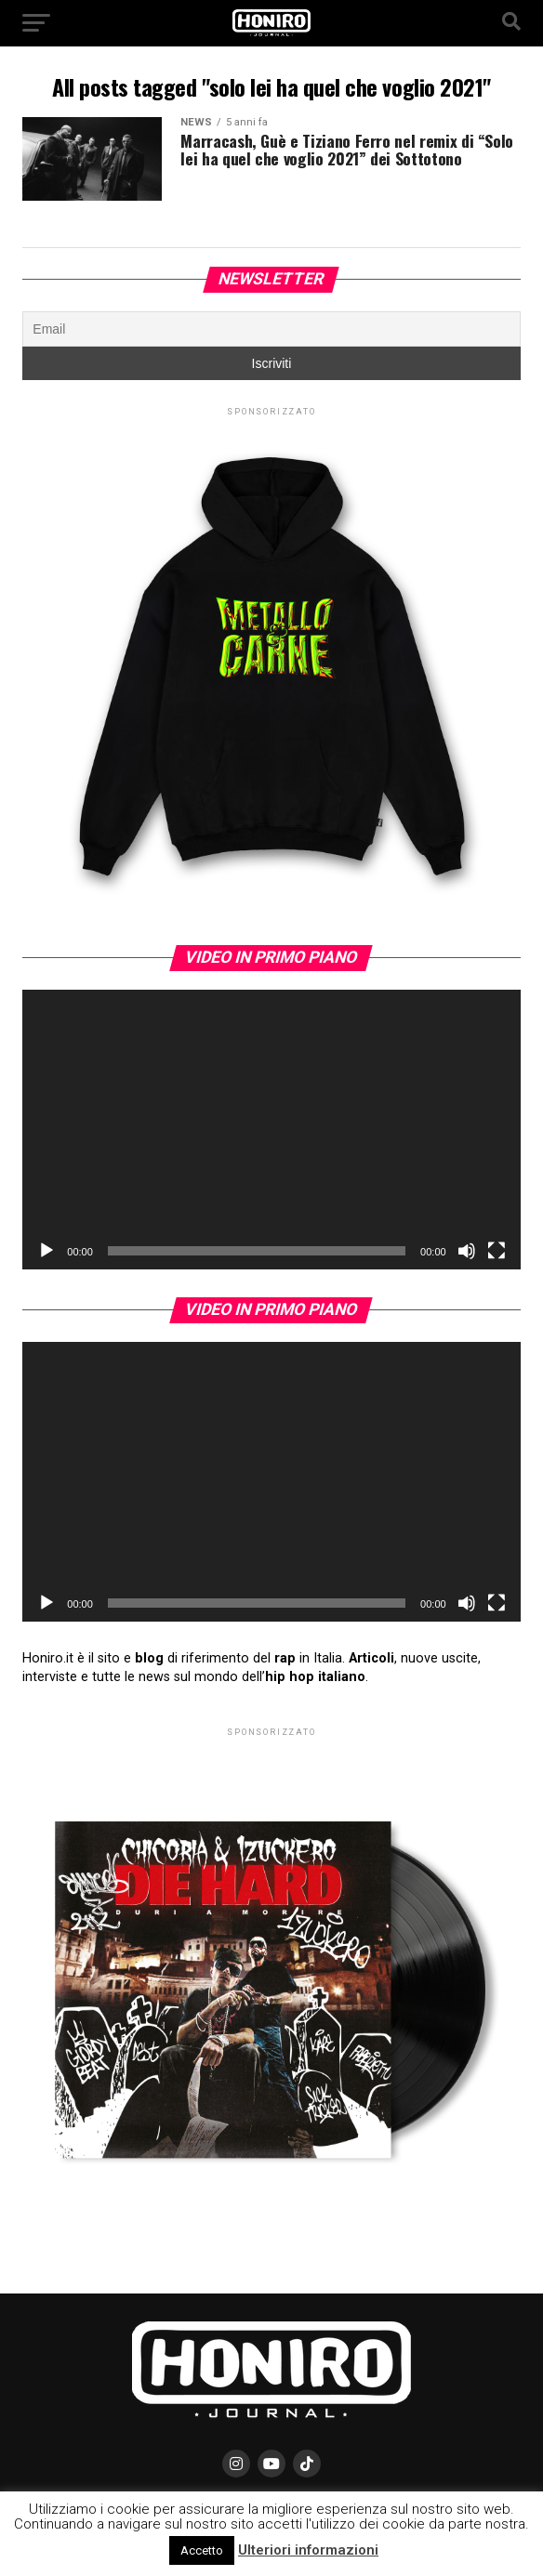  I want to click on [application], so click(271, 1129).